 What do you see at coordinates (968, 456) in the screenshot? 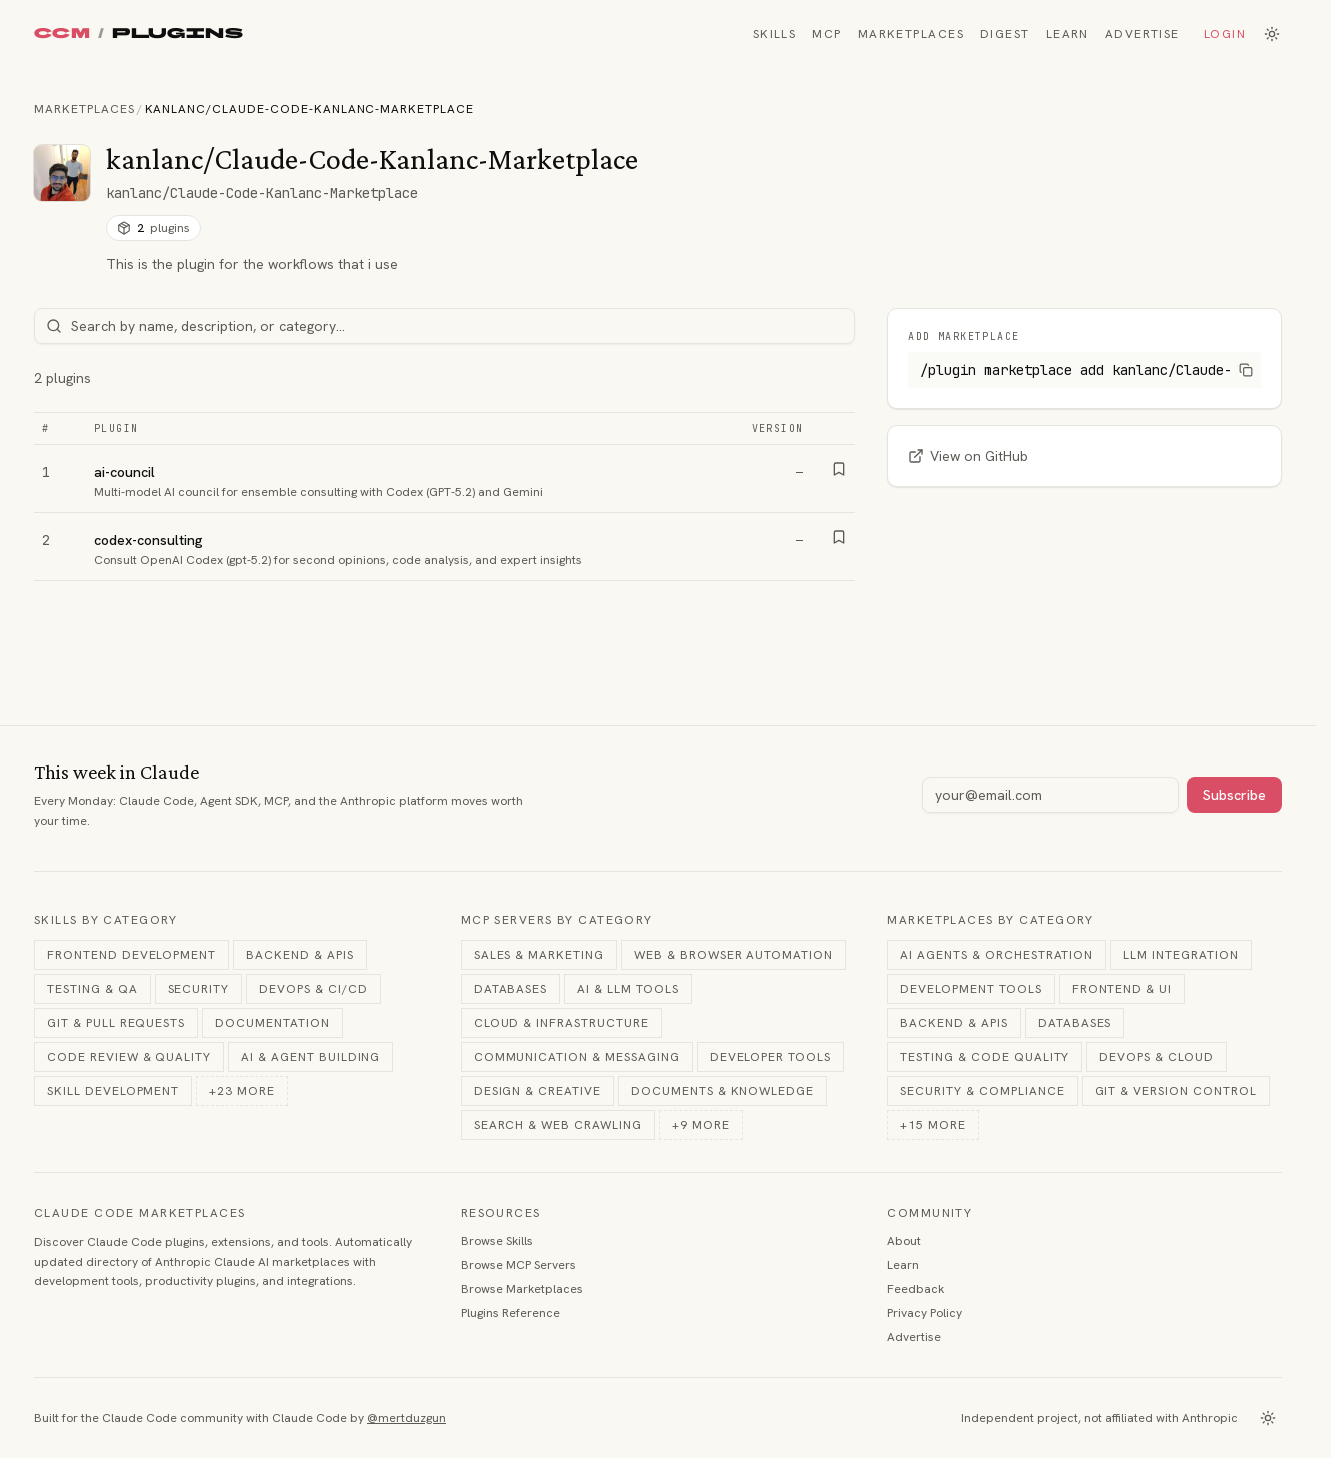
I see `View on GitHub` at bounding box center [968, 456].